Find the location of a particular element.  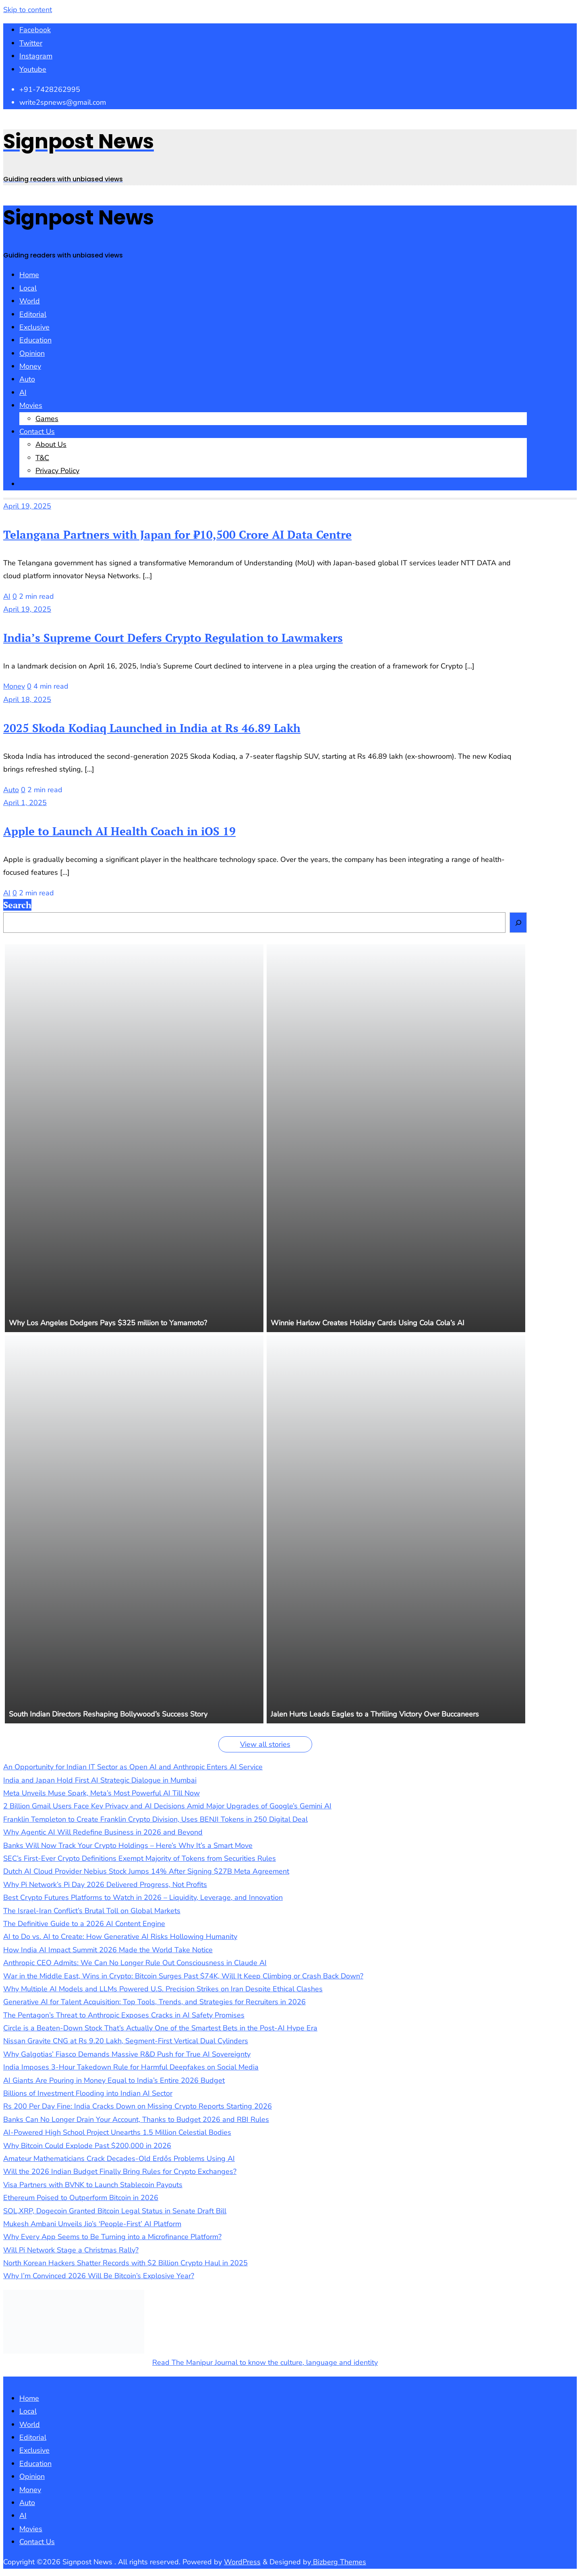

Local is located at coordinates (28, 2411).